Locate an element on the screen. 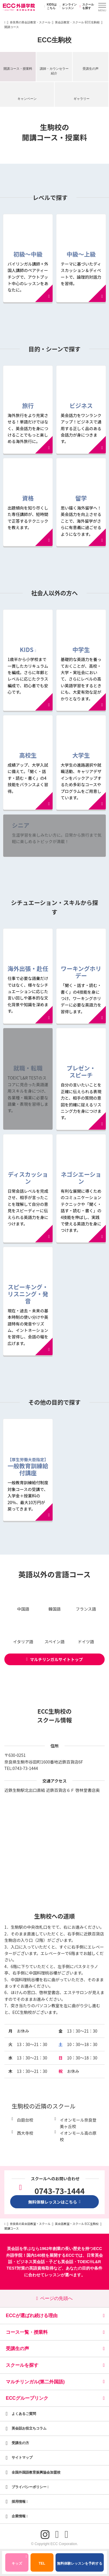  ビジネス英会話 is located at coordinates (30, 2261).